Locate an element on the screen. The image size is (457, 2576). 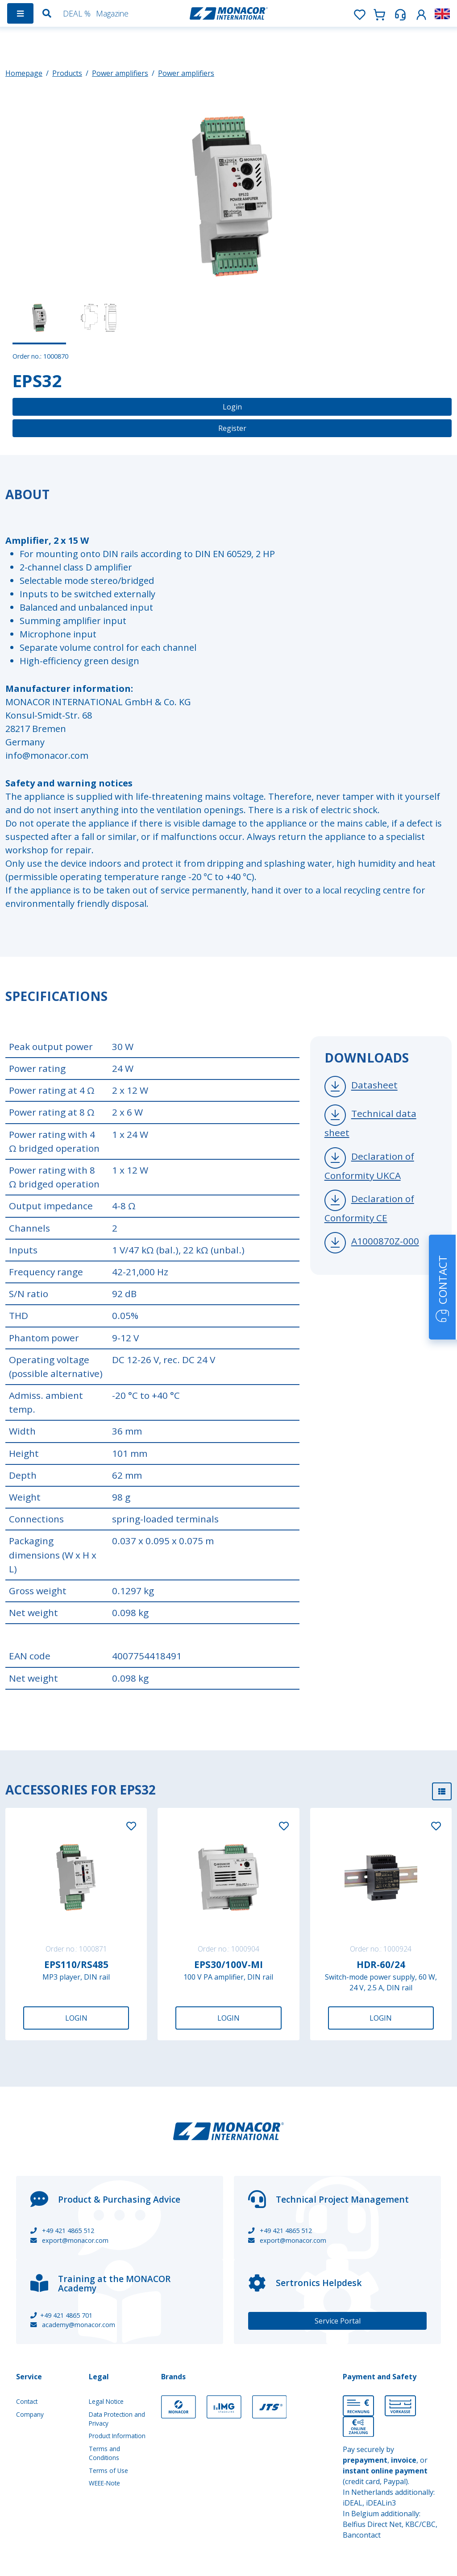
DEAL % is located at coordinates (77, 13).